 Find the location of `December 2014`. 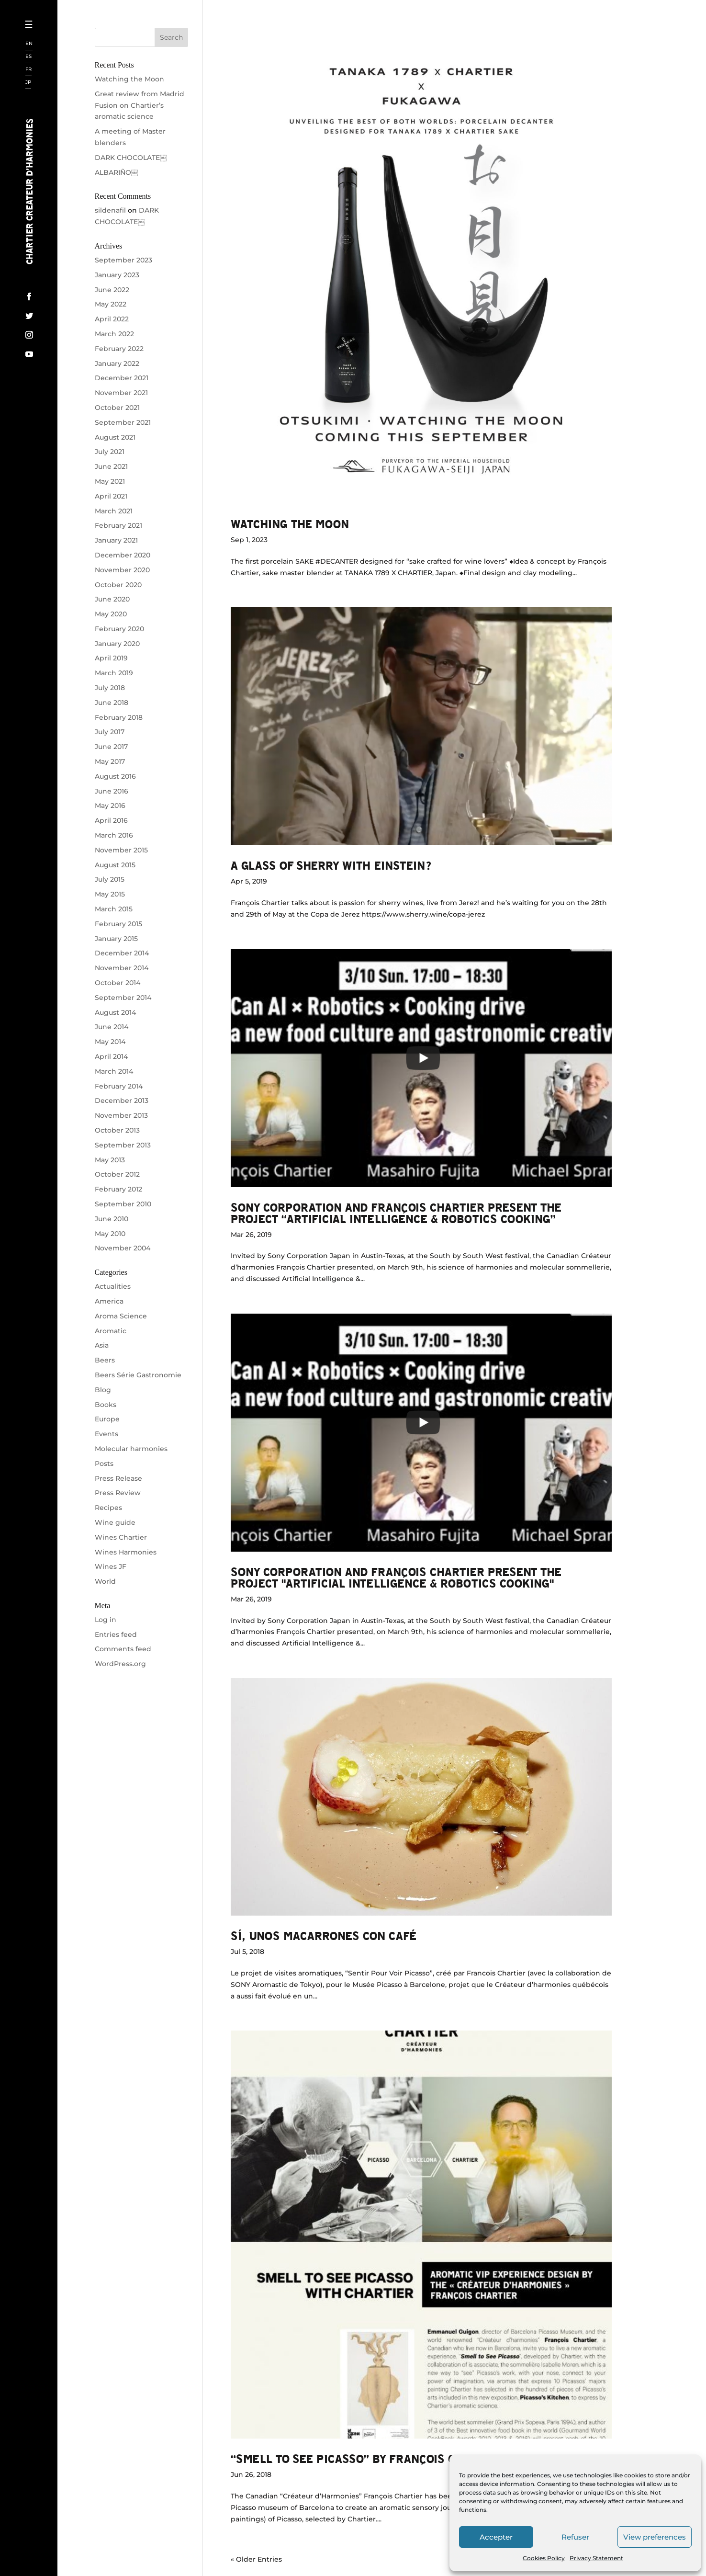

December 2014 is located at coordinates (122, 953).